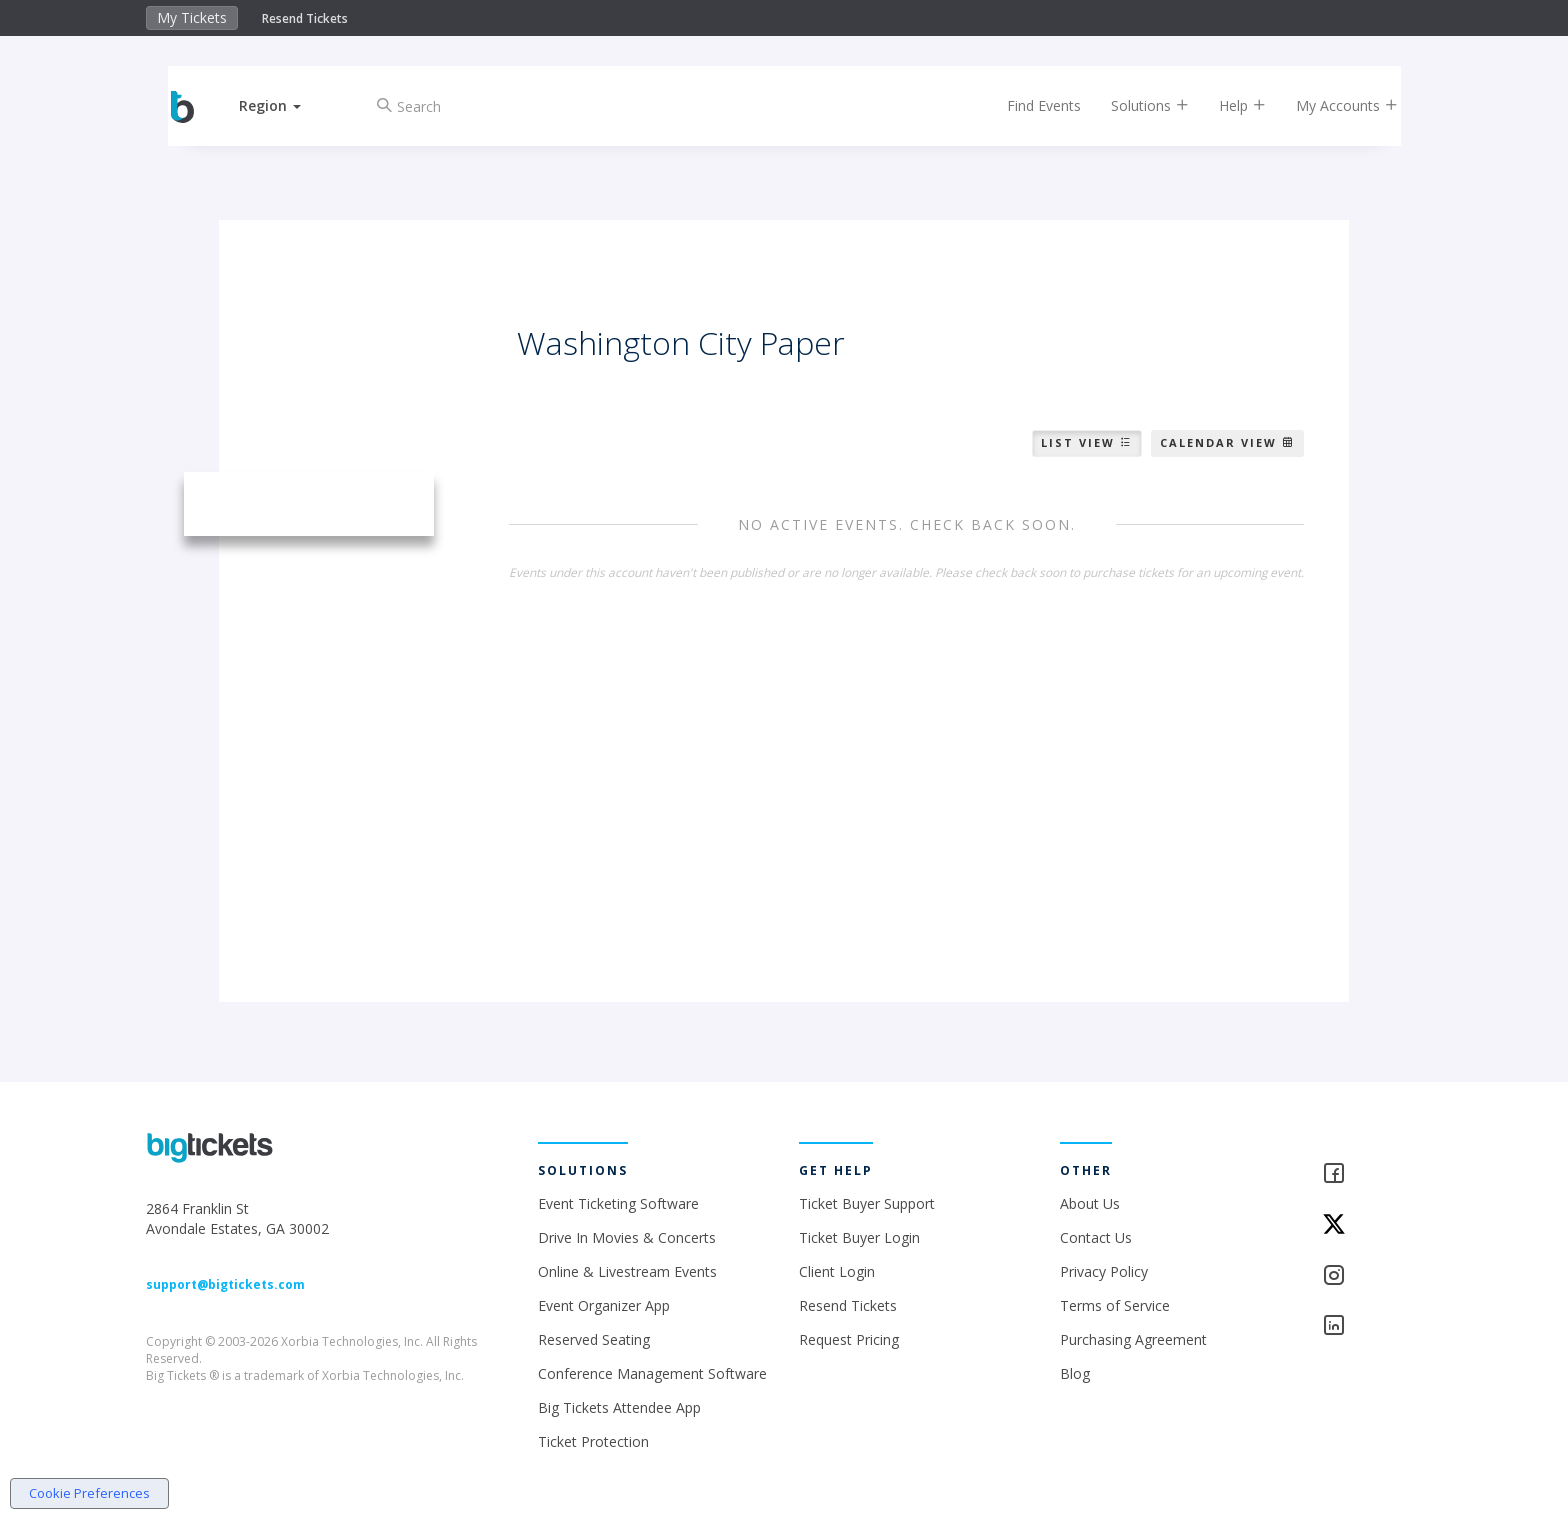 Image resolution: width=1568 pixels, height=1519 pixels. I want to click on [button], so click(287, 105).